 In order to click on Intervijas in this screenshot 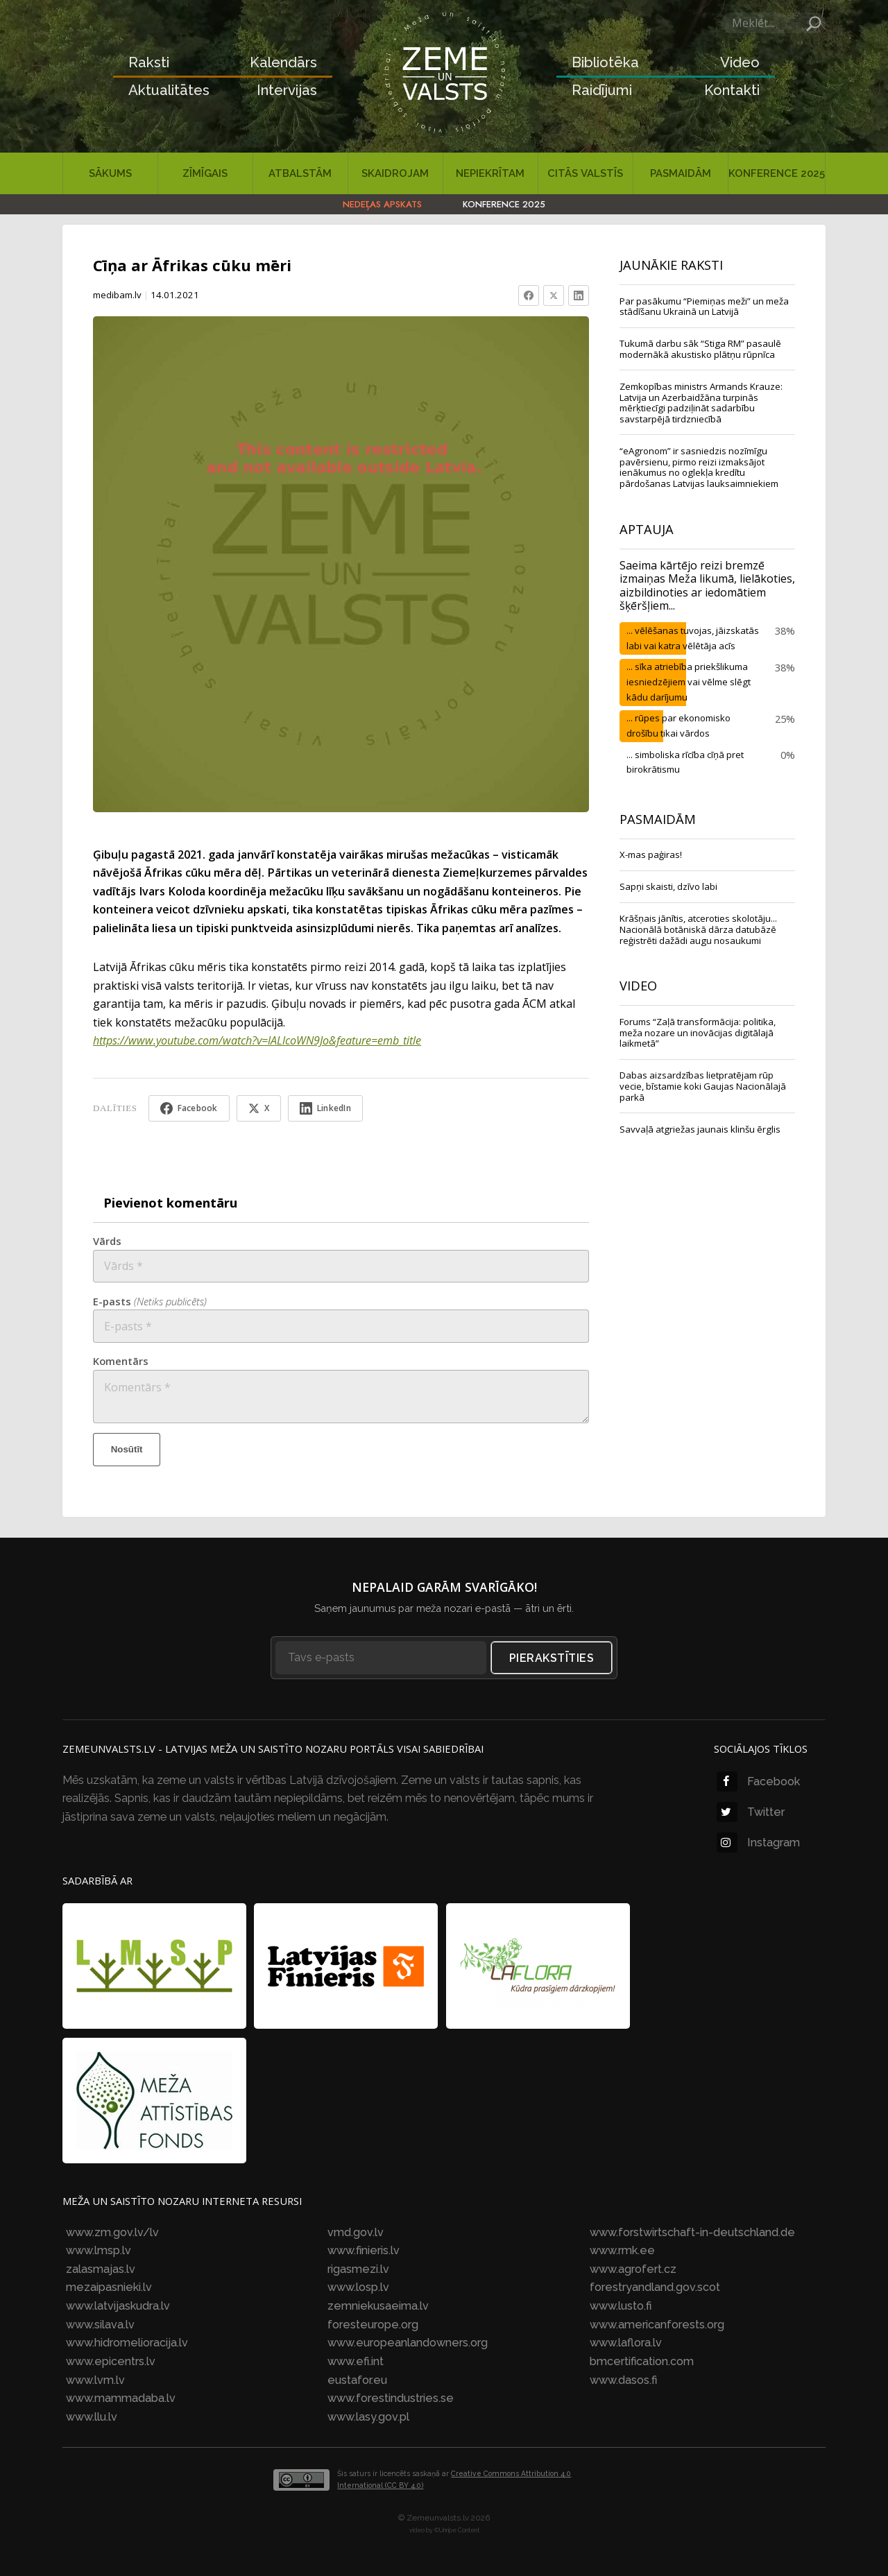, I will do `click(287, 90)`.